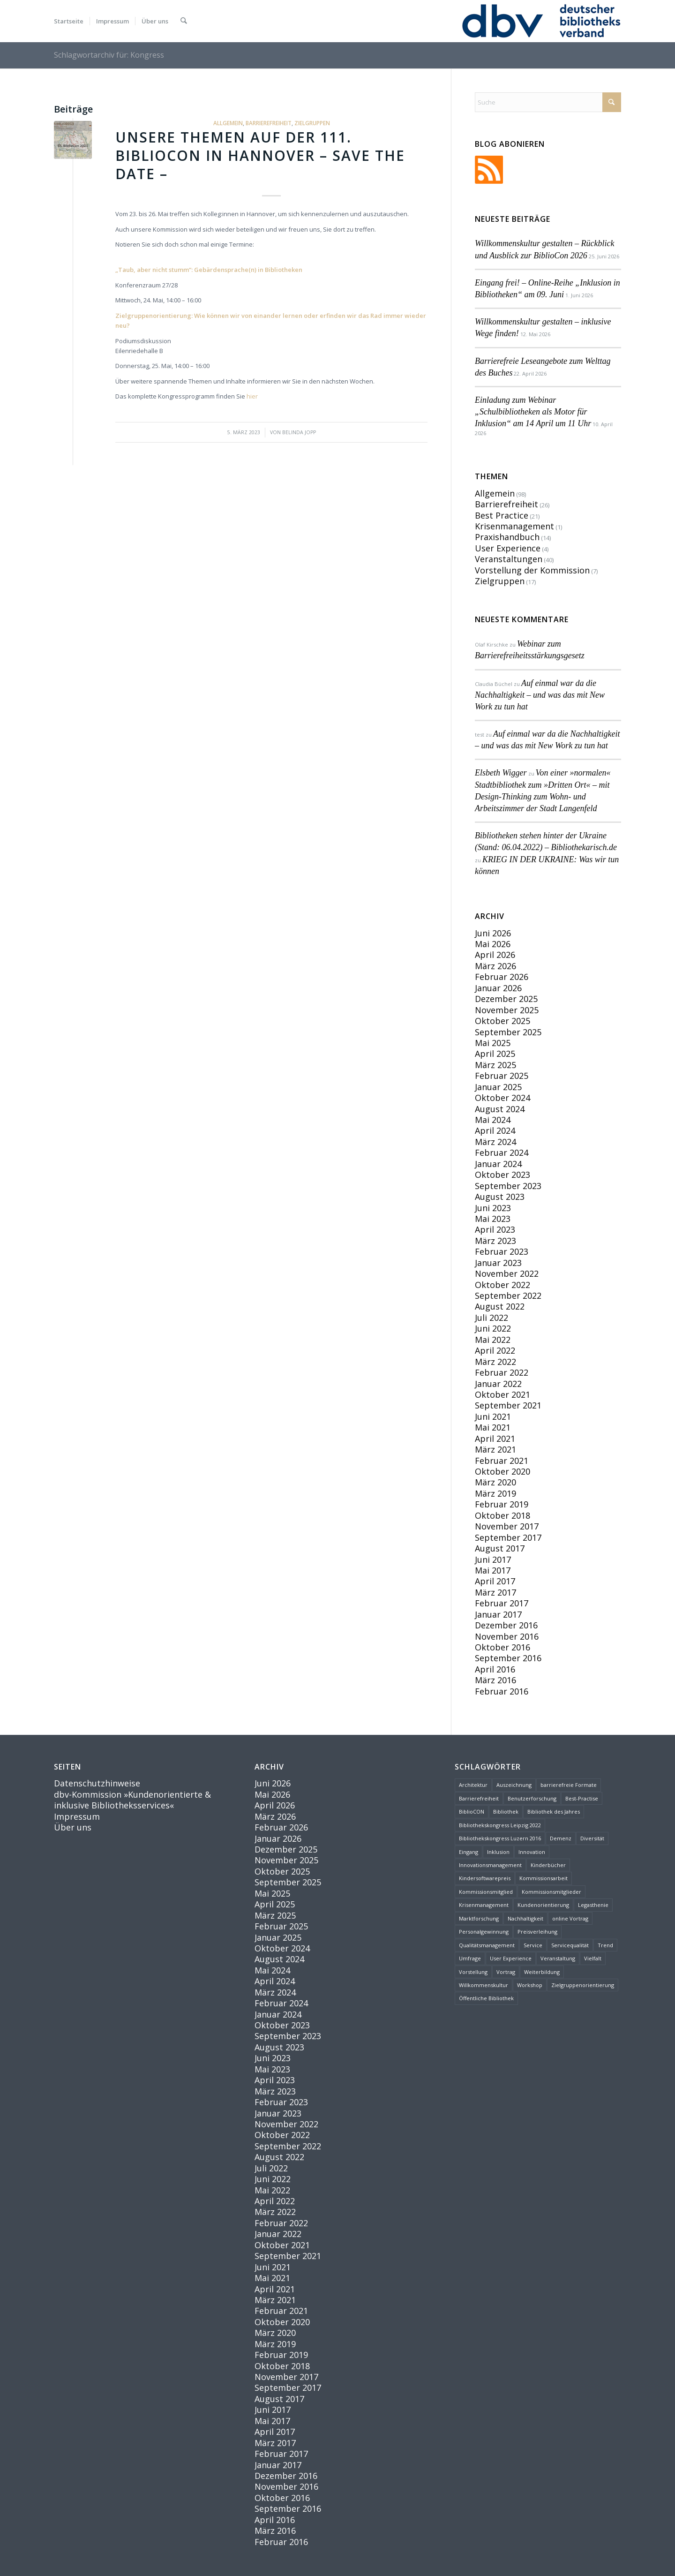 Image resolution: width=675 pixels, height=2576 pixels. I want to click on Benutzerforschung [Benutzerforschung (2 Einträge)], so click(532, 1798).